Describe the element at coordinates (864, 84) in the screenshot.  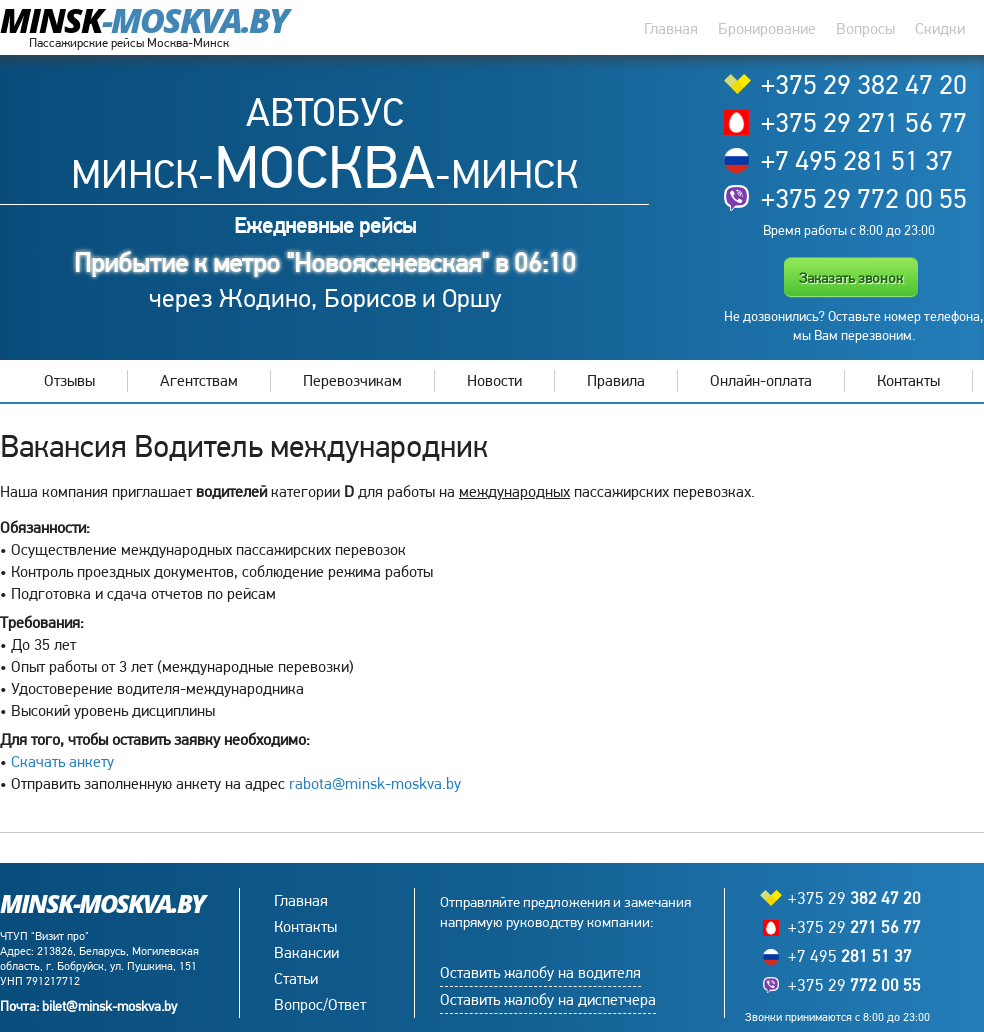
I see `+375 29 382 47 20` at that location.